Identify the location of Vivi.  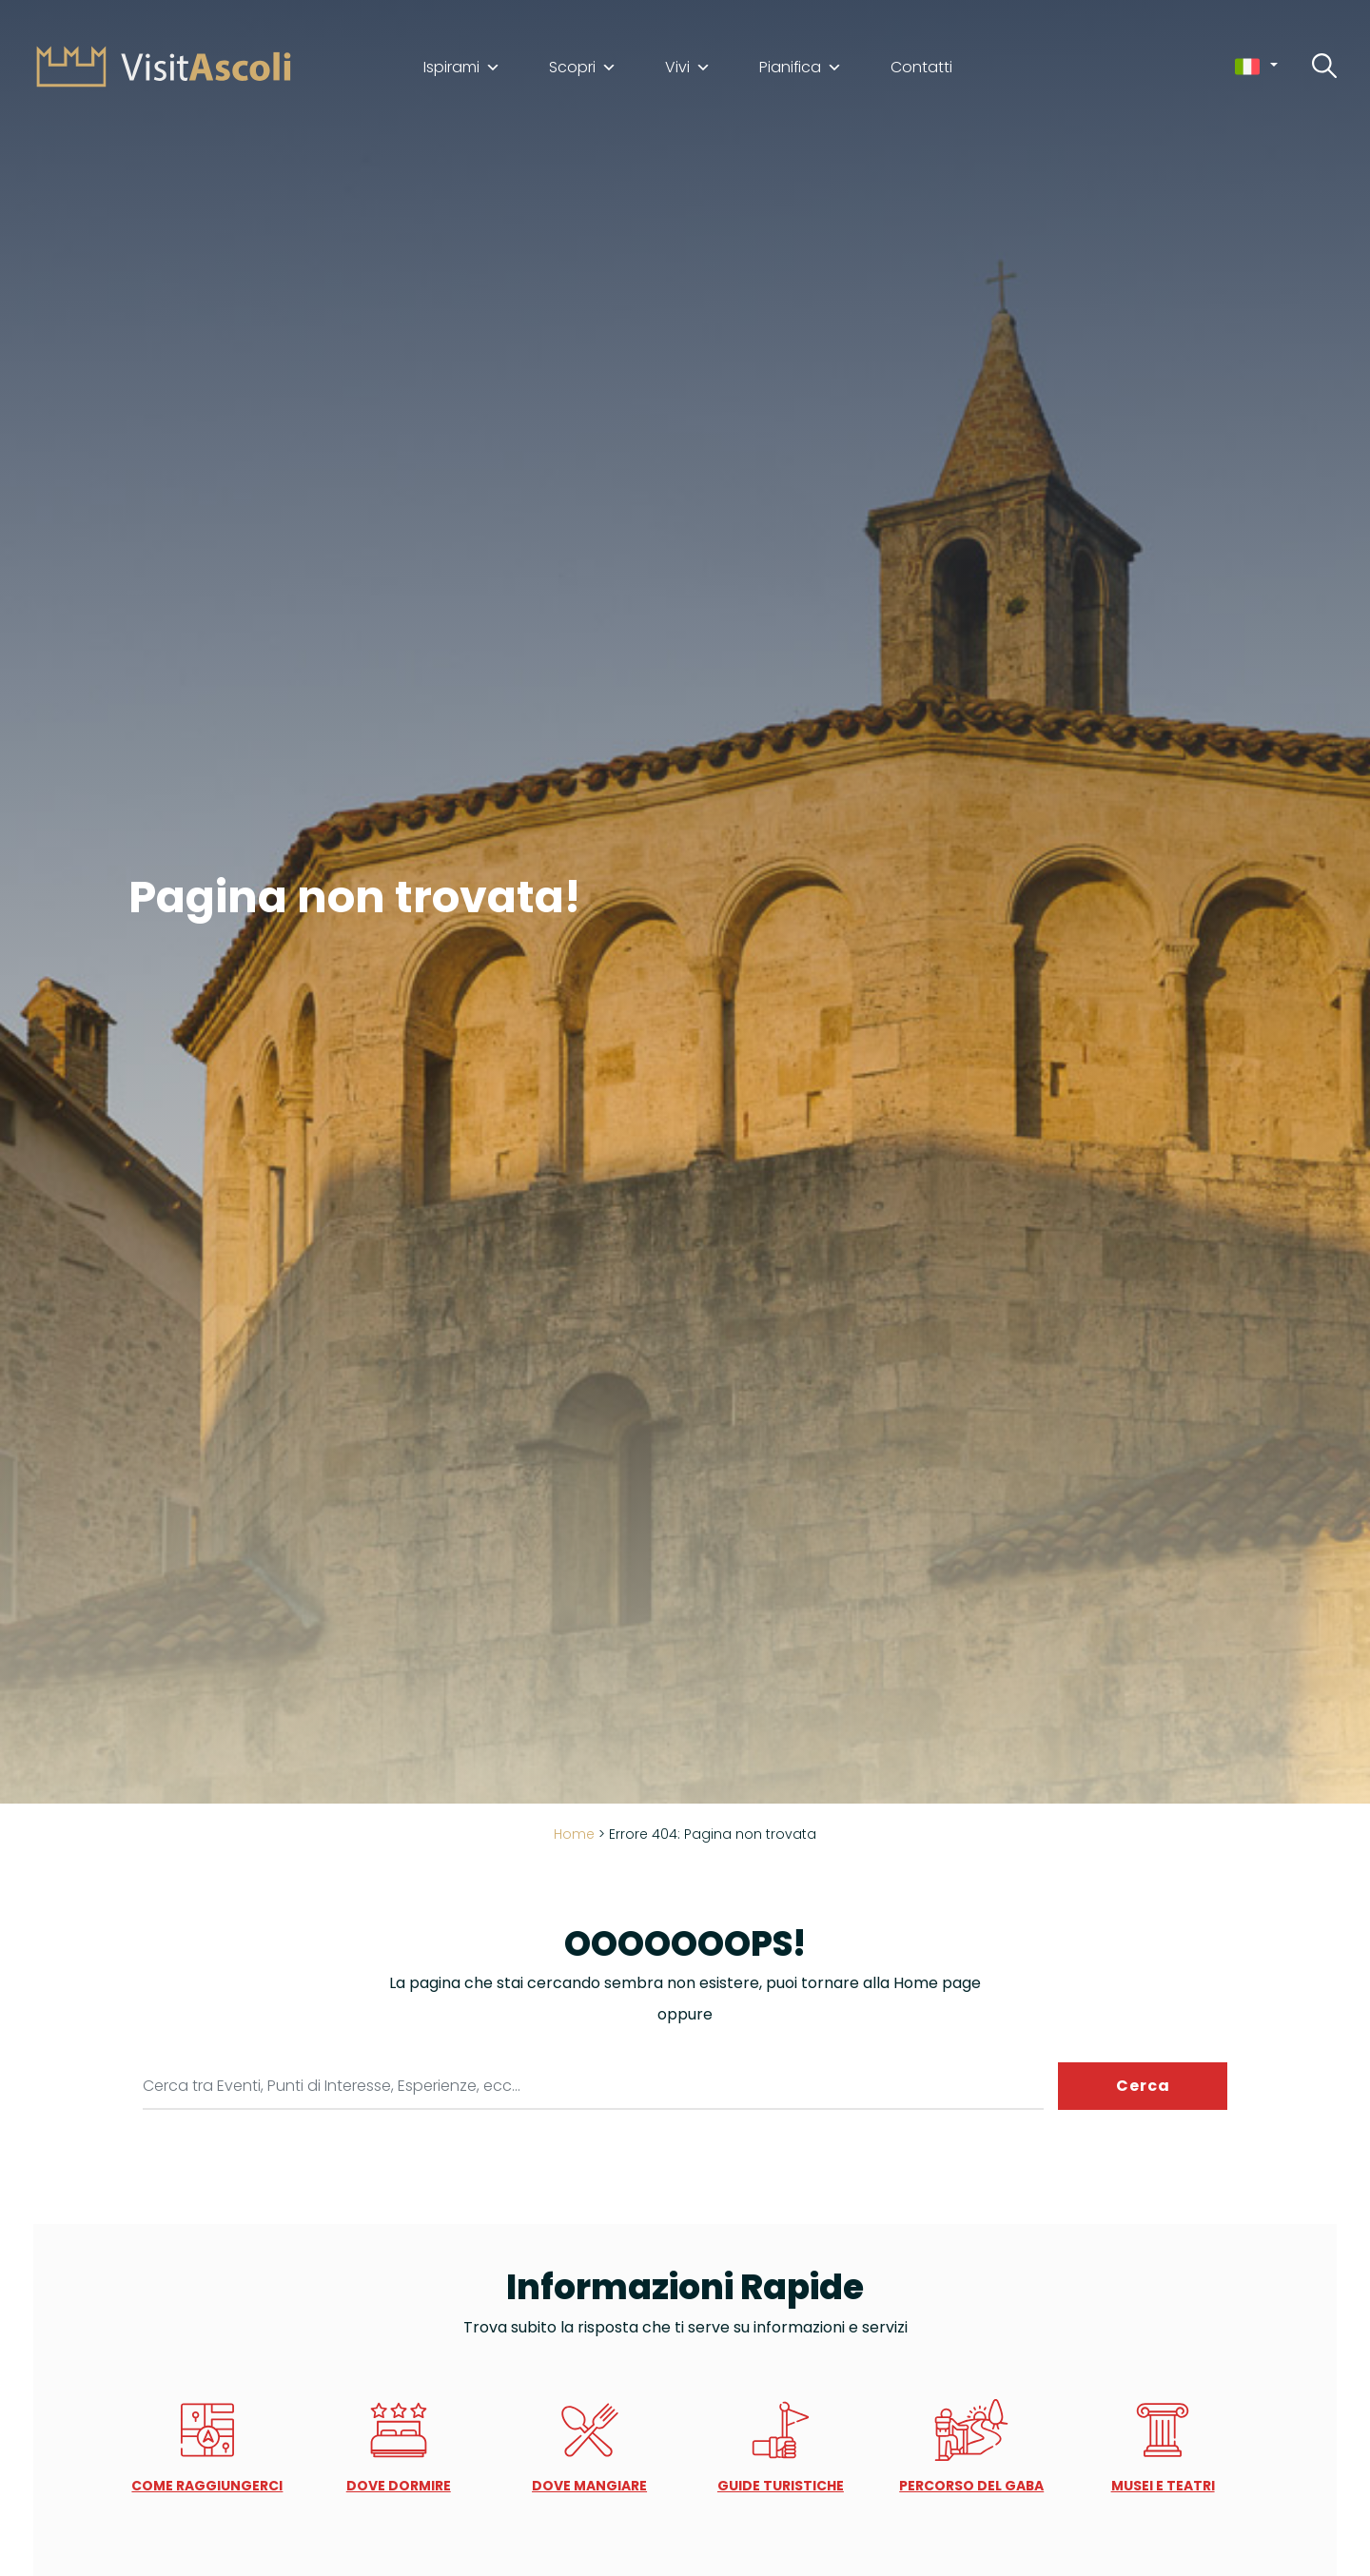
(688, 67).